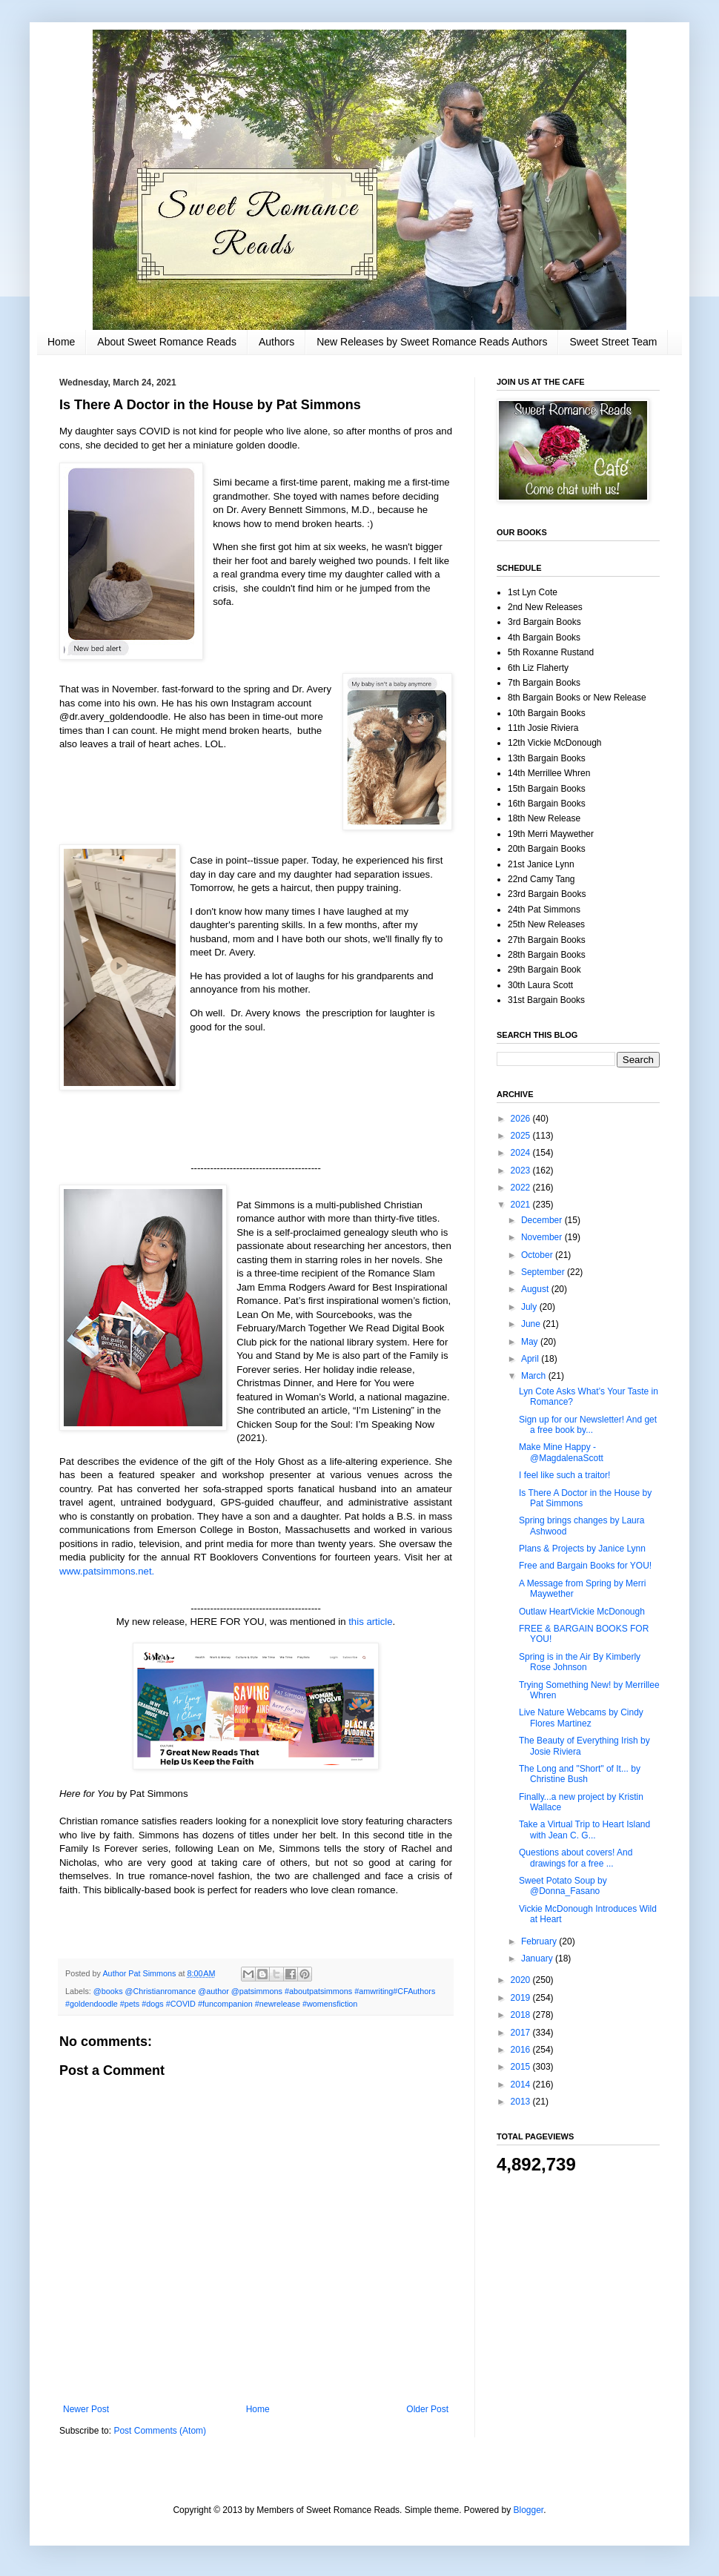  I want to click on October, so click(538, 1255).